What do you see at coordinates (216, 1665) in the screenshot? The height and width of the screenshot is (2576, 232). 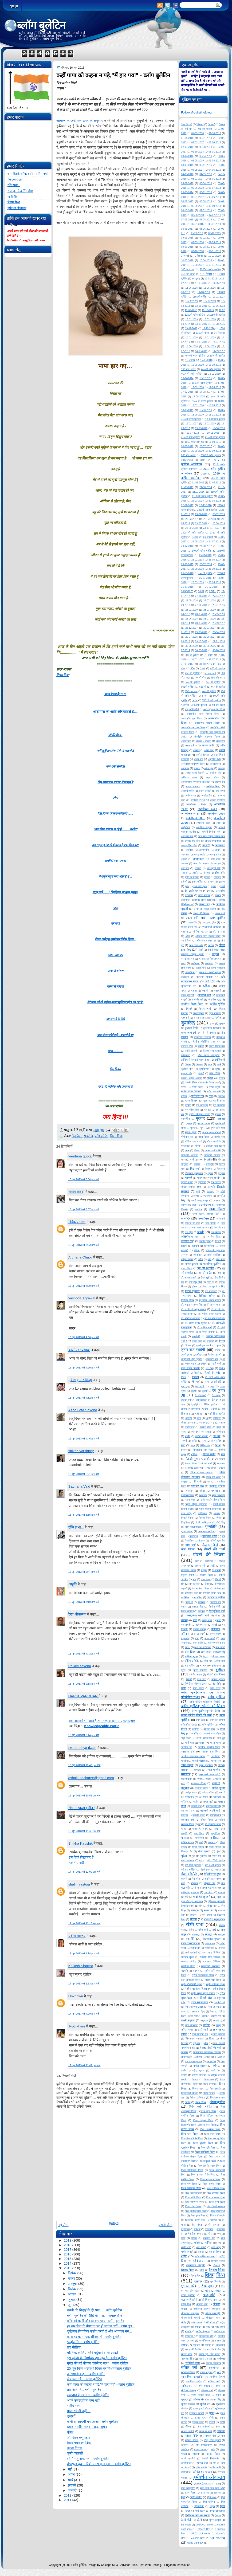 I see `बुन्देलखण्ड` at bounding box center [216, 1665].